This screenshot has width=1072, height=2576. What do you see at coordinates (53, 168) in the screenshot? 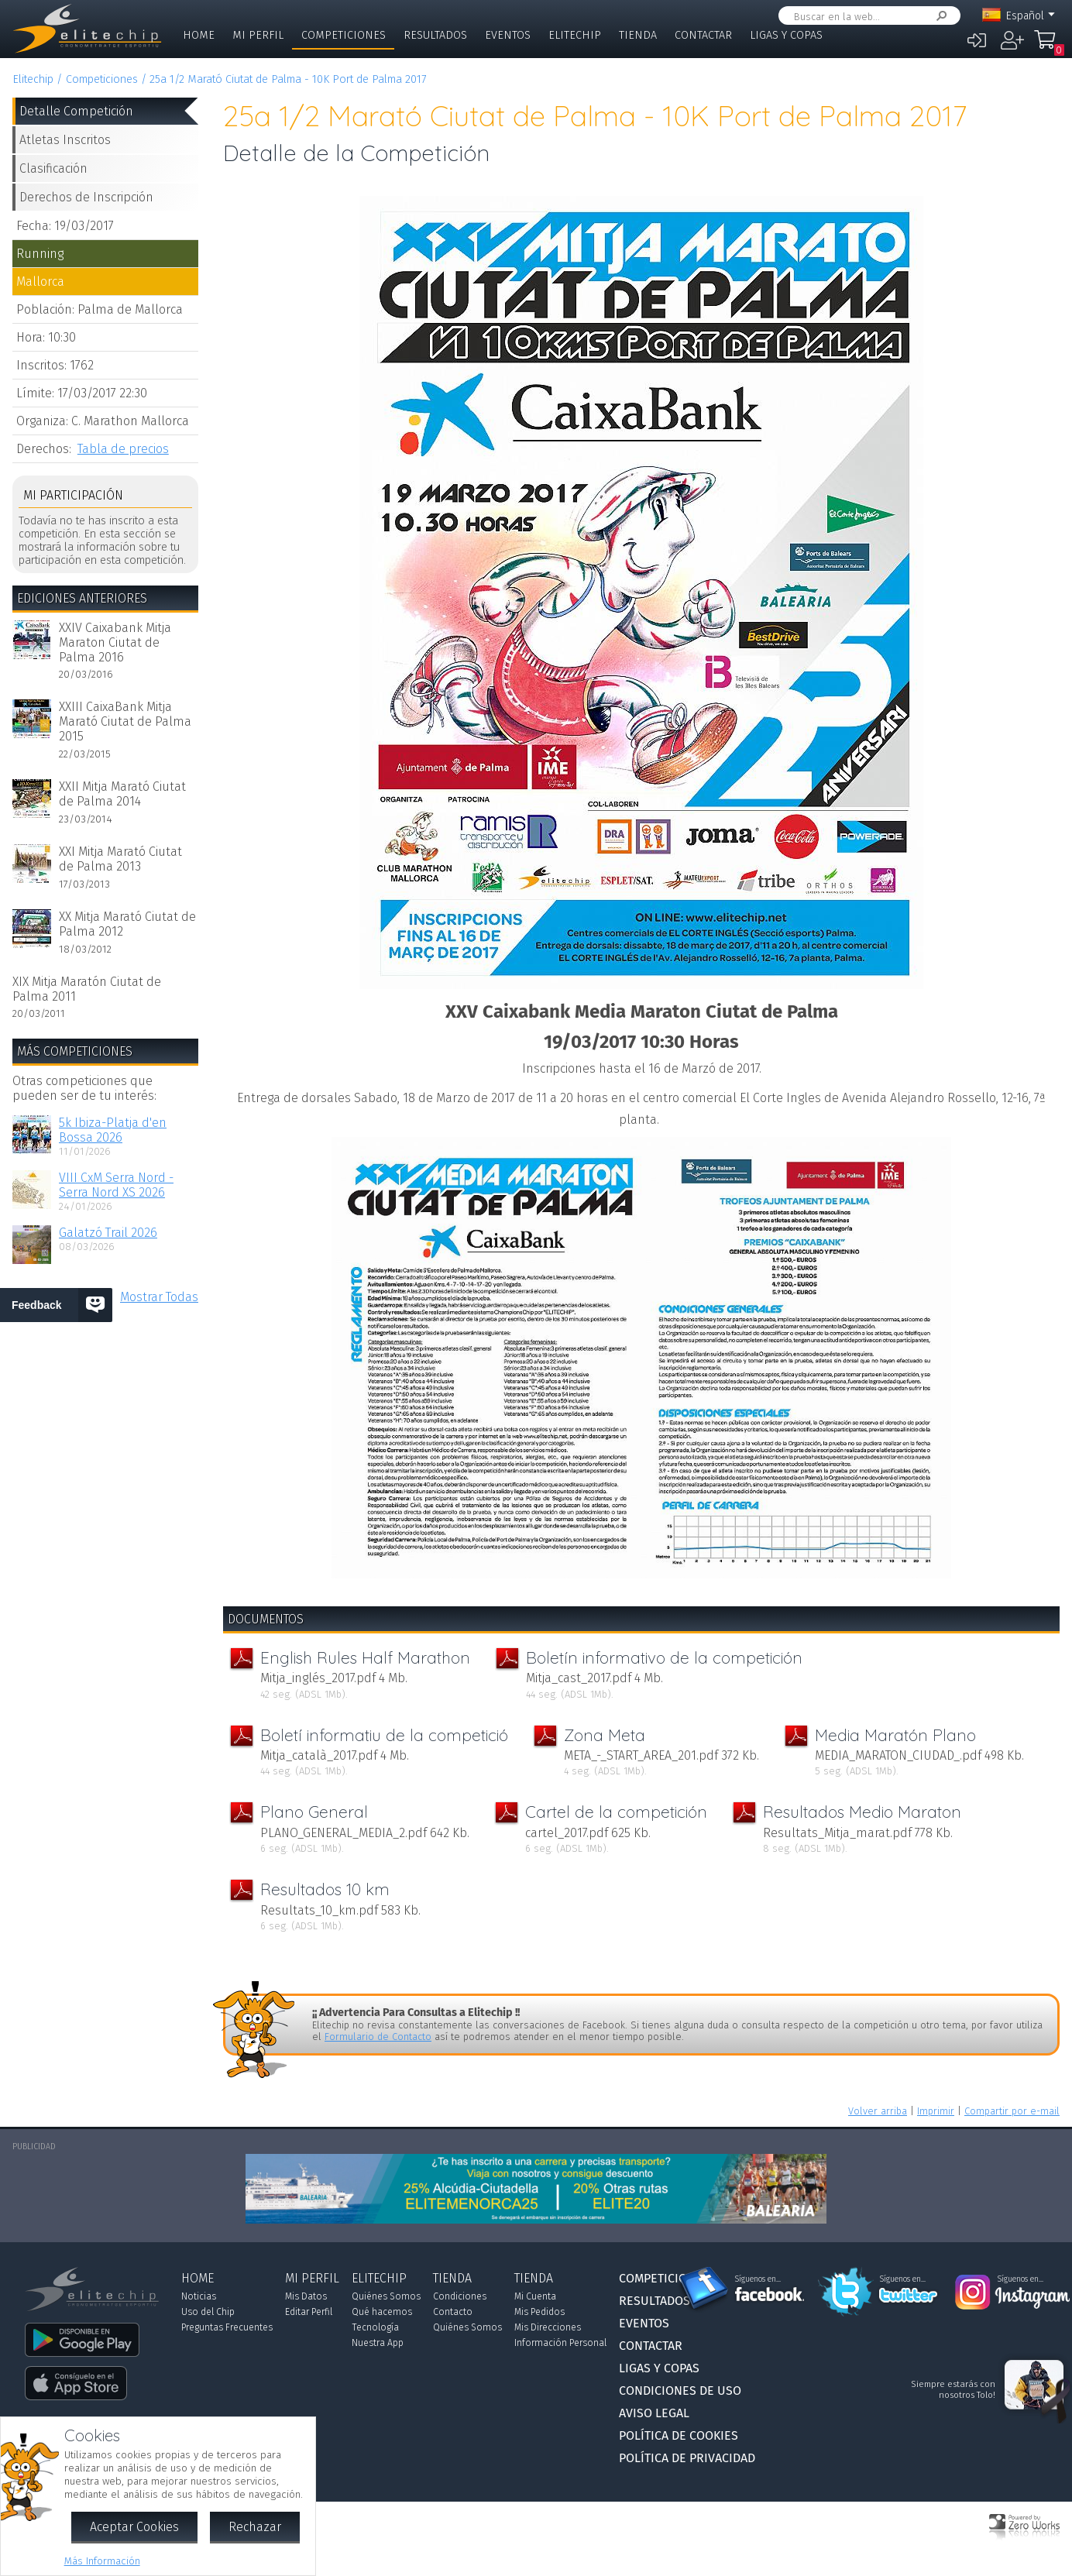
I see `Clasificación` at bounding box center [53, 168].